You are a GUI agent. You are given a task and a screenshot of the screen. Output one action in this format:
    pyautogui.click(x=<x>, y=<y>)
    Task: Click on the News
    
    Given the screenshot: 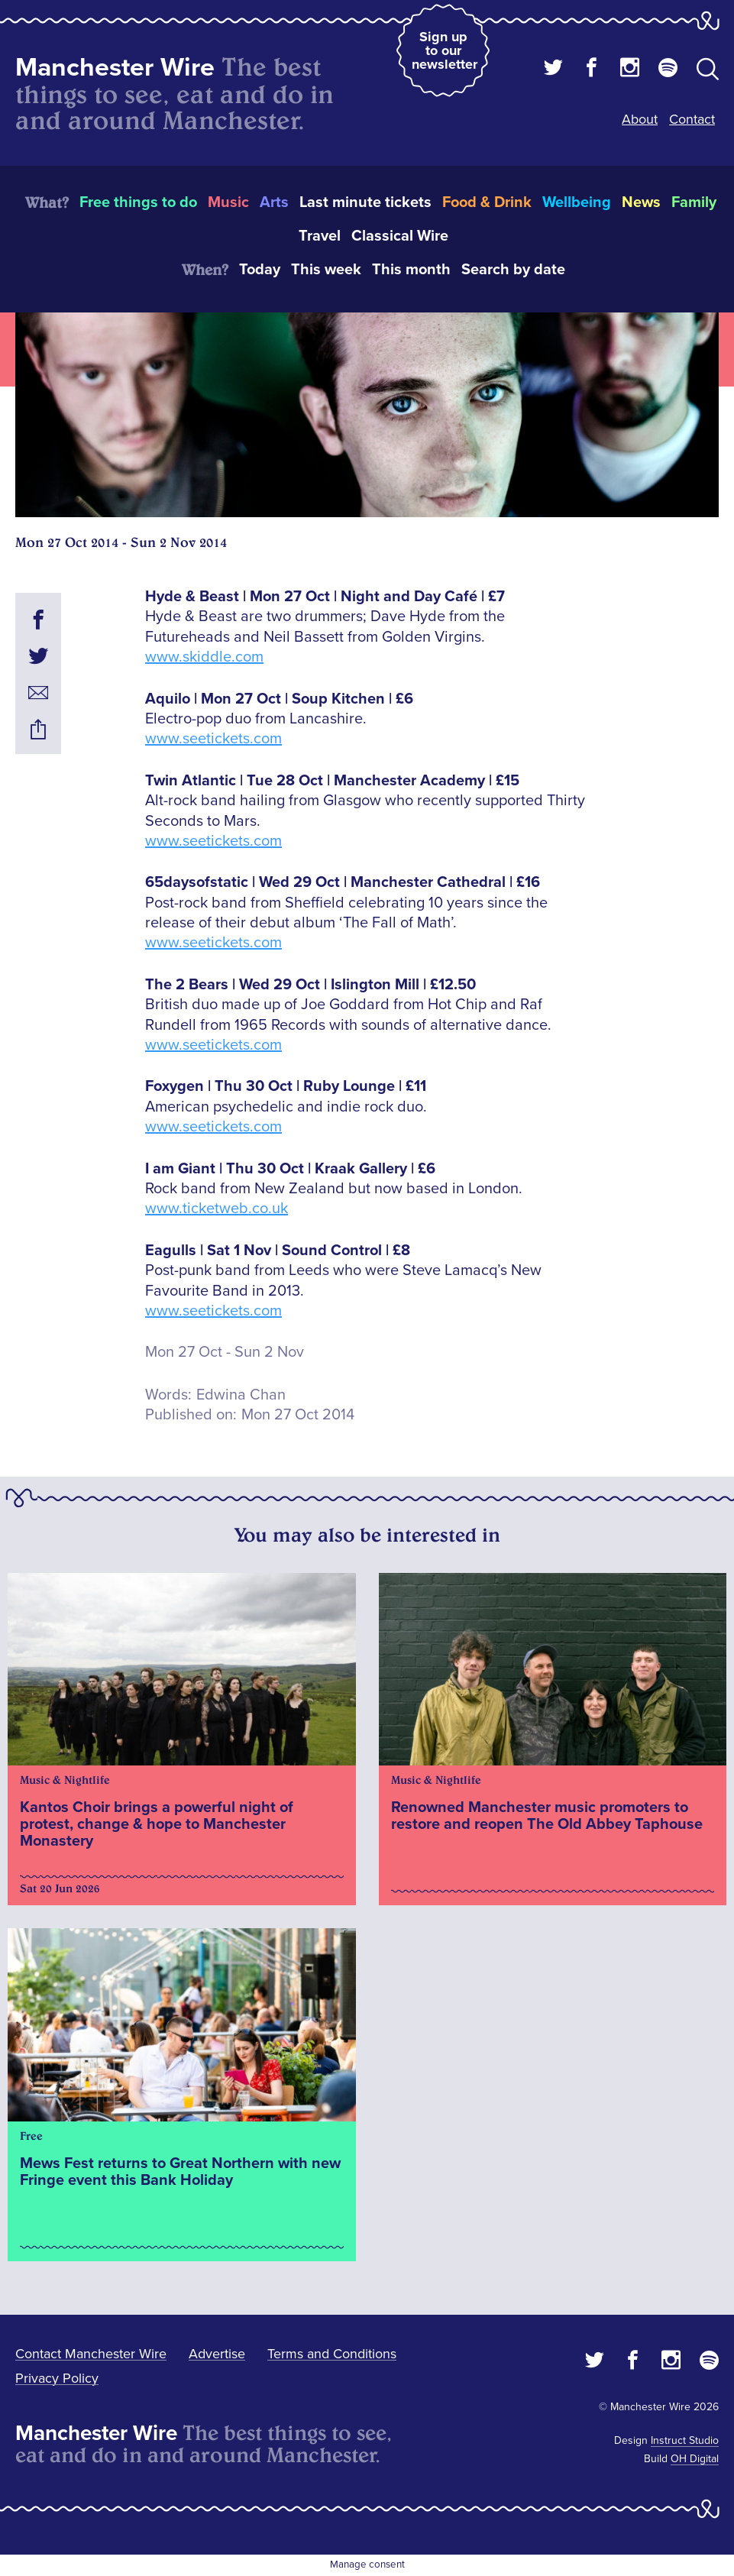 What is the action you would take?
    pyautogui.click(x=641, y=202)
    